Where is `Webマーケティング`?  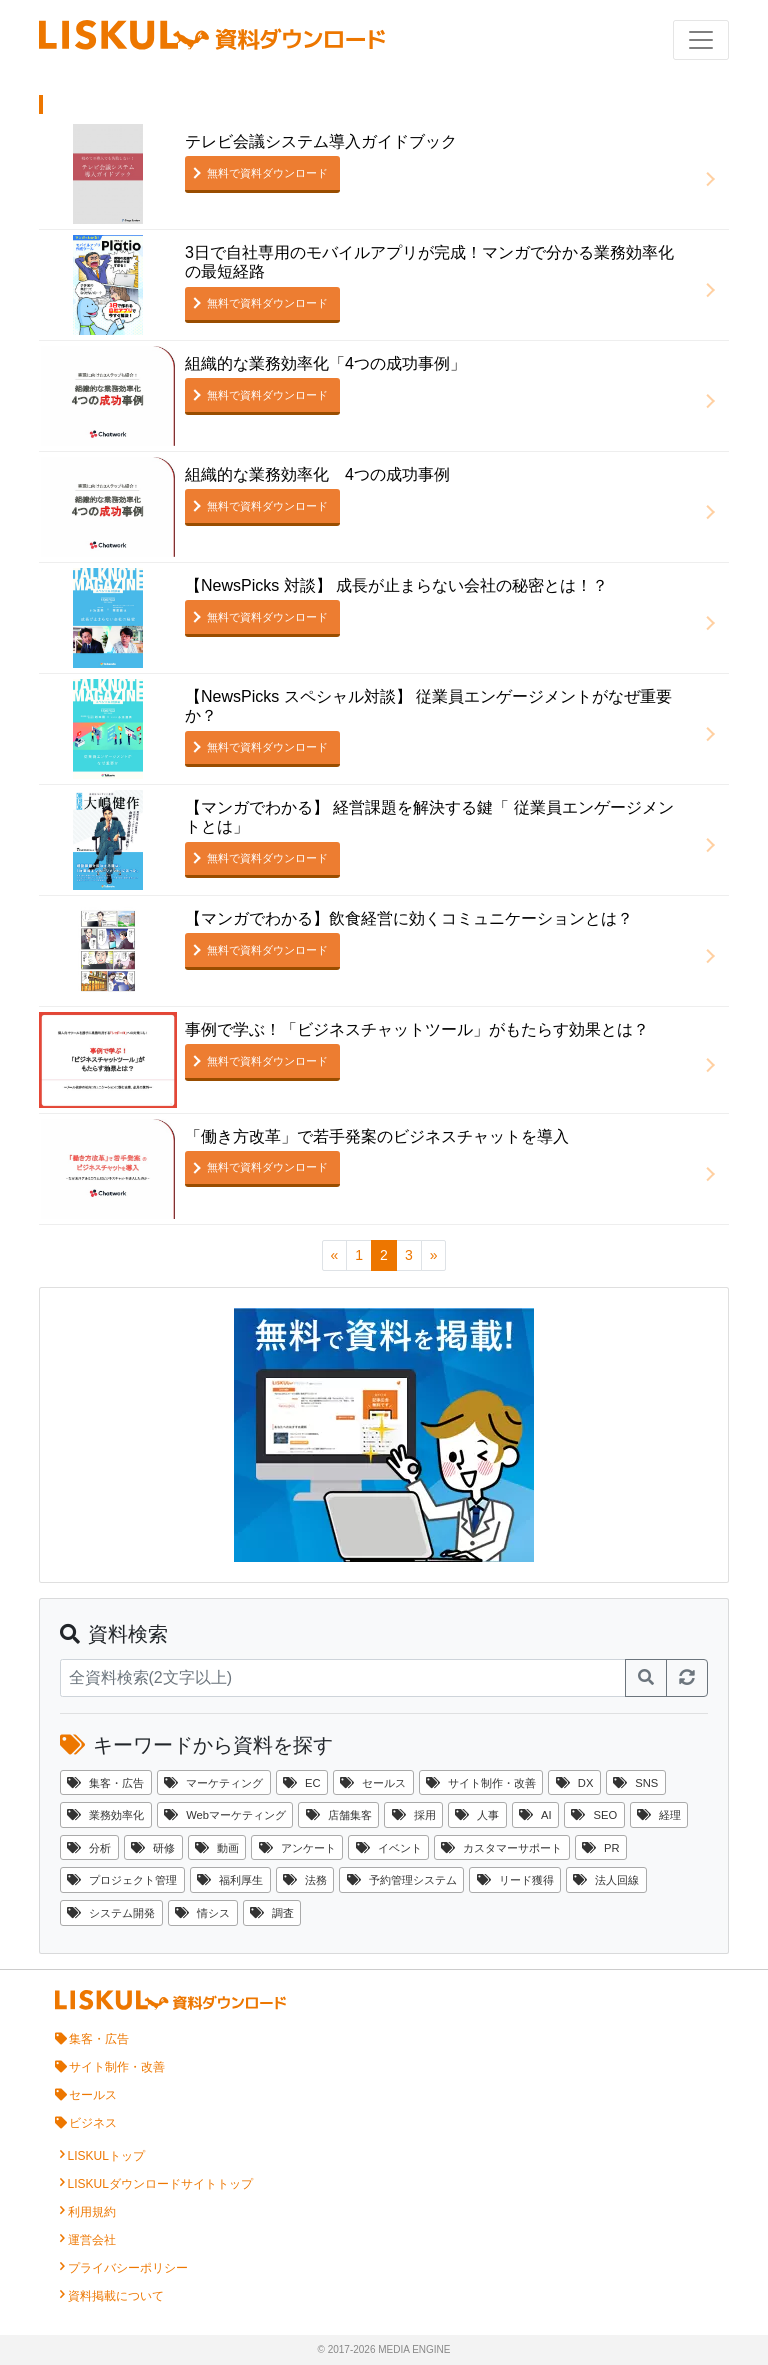 Webマーケティング is located at coordinates (225, 1815).